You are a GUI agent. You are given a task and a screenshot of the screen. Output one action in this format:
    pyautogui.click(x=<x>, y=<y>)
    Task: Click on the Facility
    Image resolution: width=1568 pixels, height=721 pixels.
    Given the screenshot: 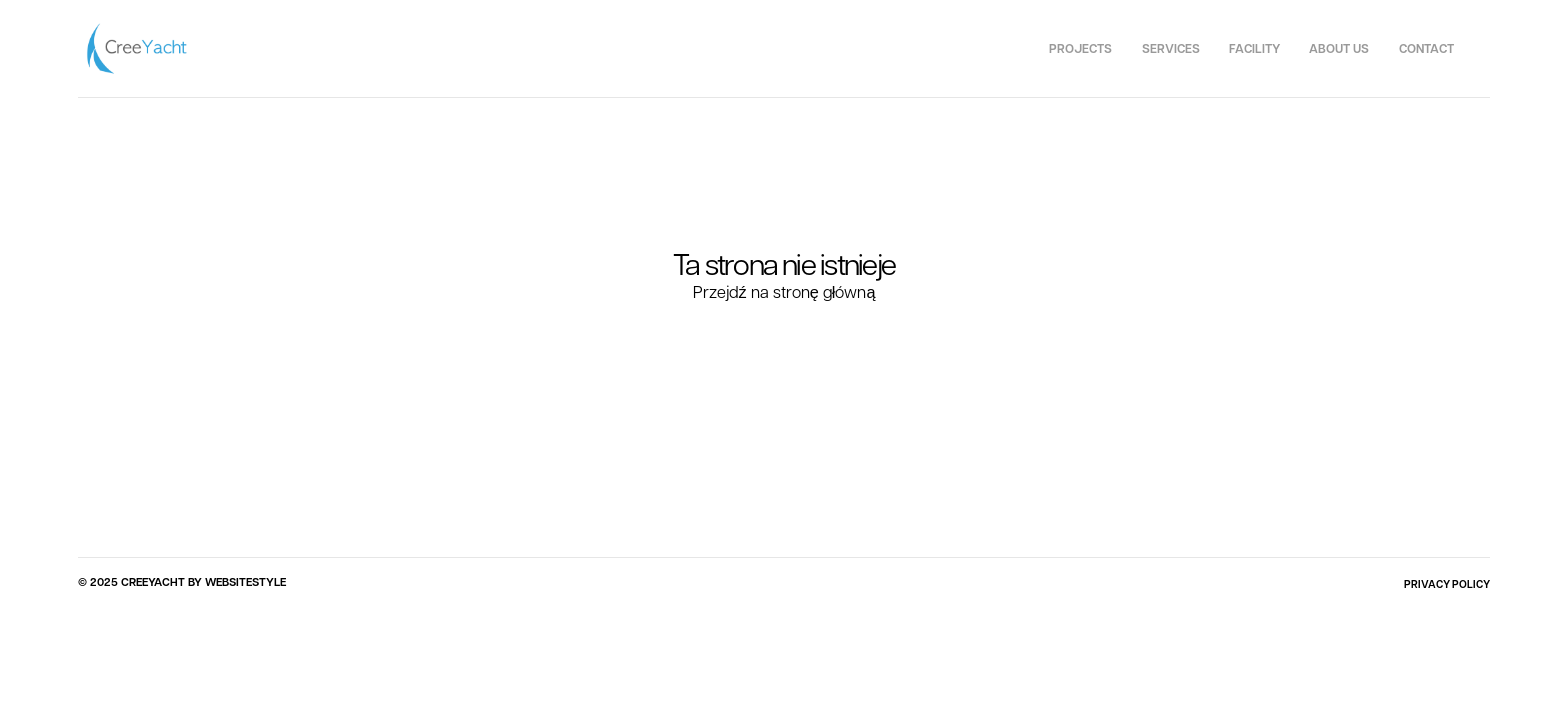 What is the action you would take?
    pyautogui.click(x=1254, y=48)
    